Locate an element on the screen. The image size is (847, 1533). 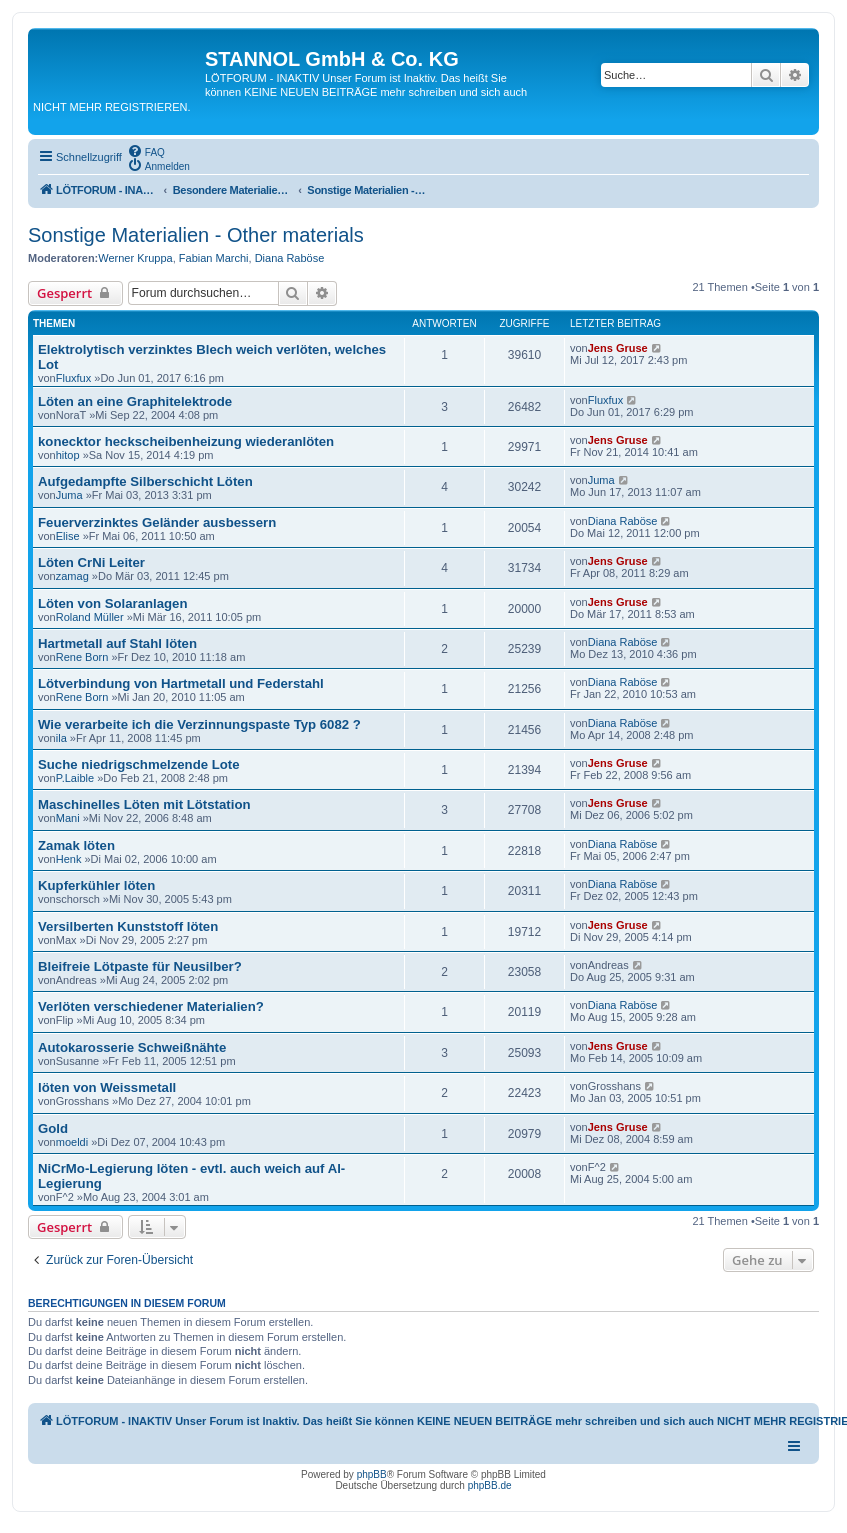
Rene Born is located at coordinates (82, 657).